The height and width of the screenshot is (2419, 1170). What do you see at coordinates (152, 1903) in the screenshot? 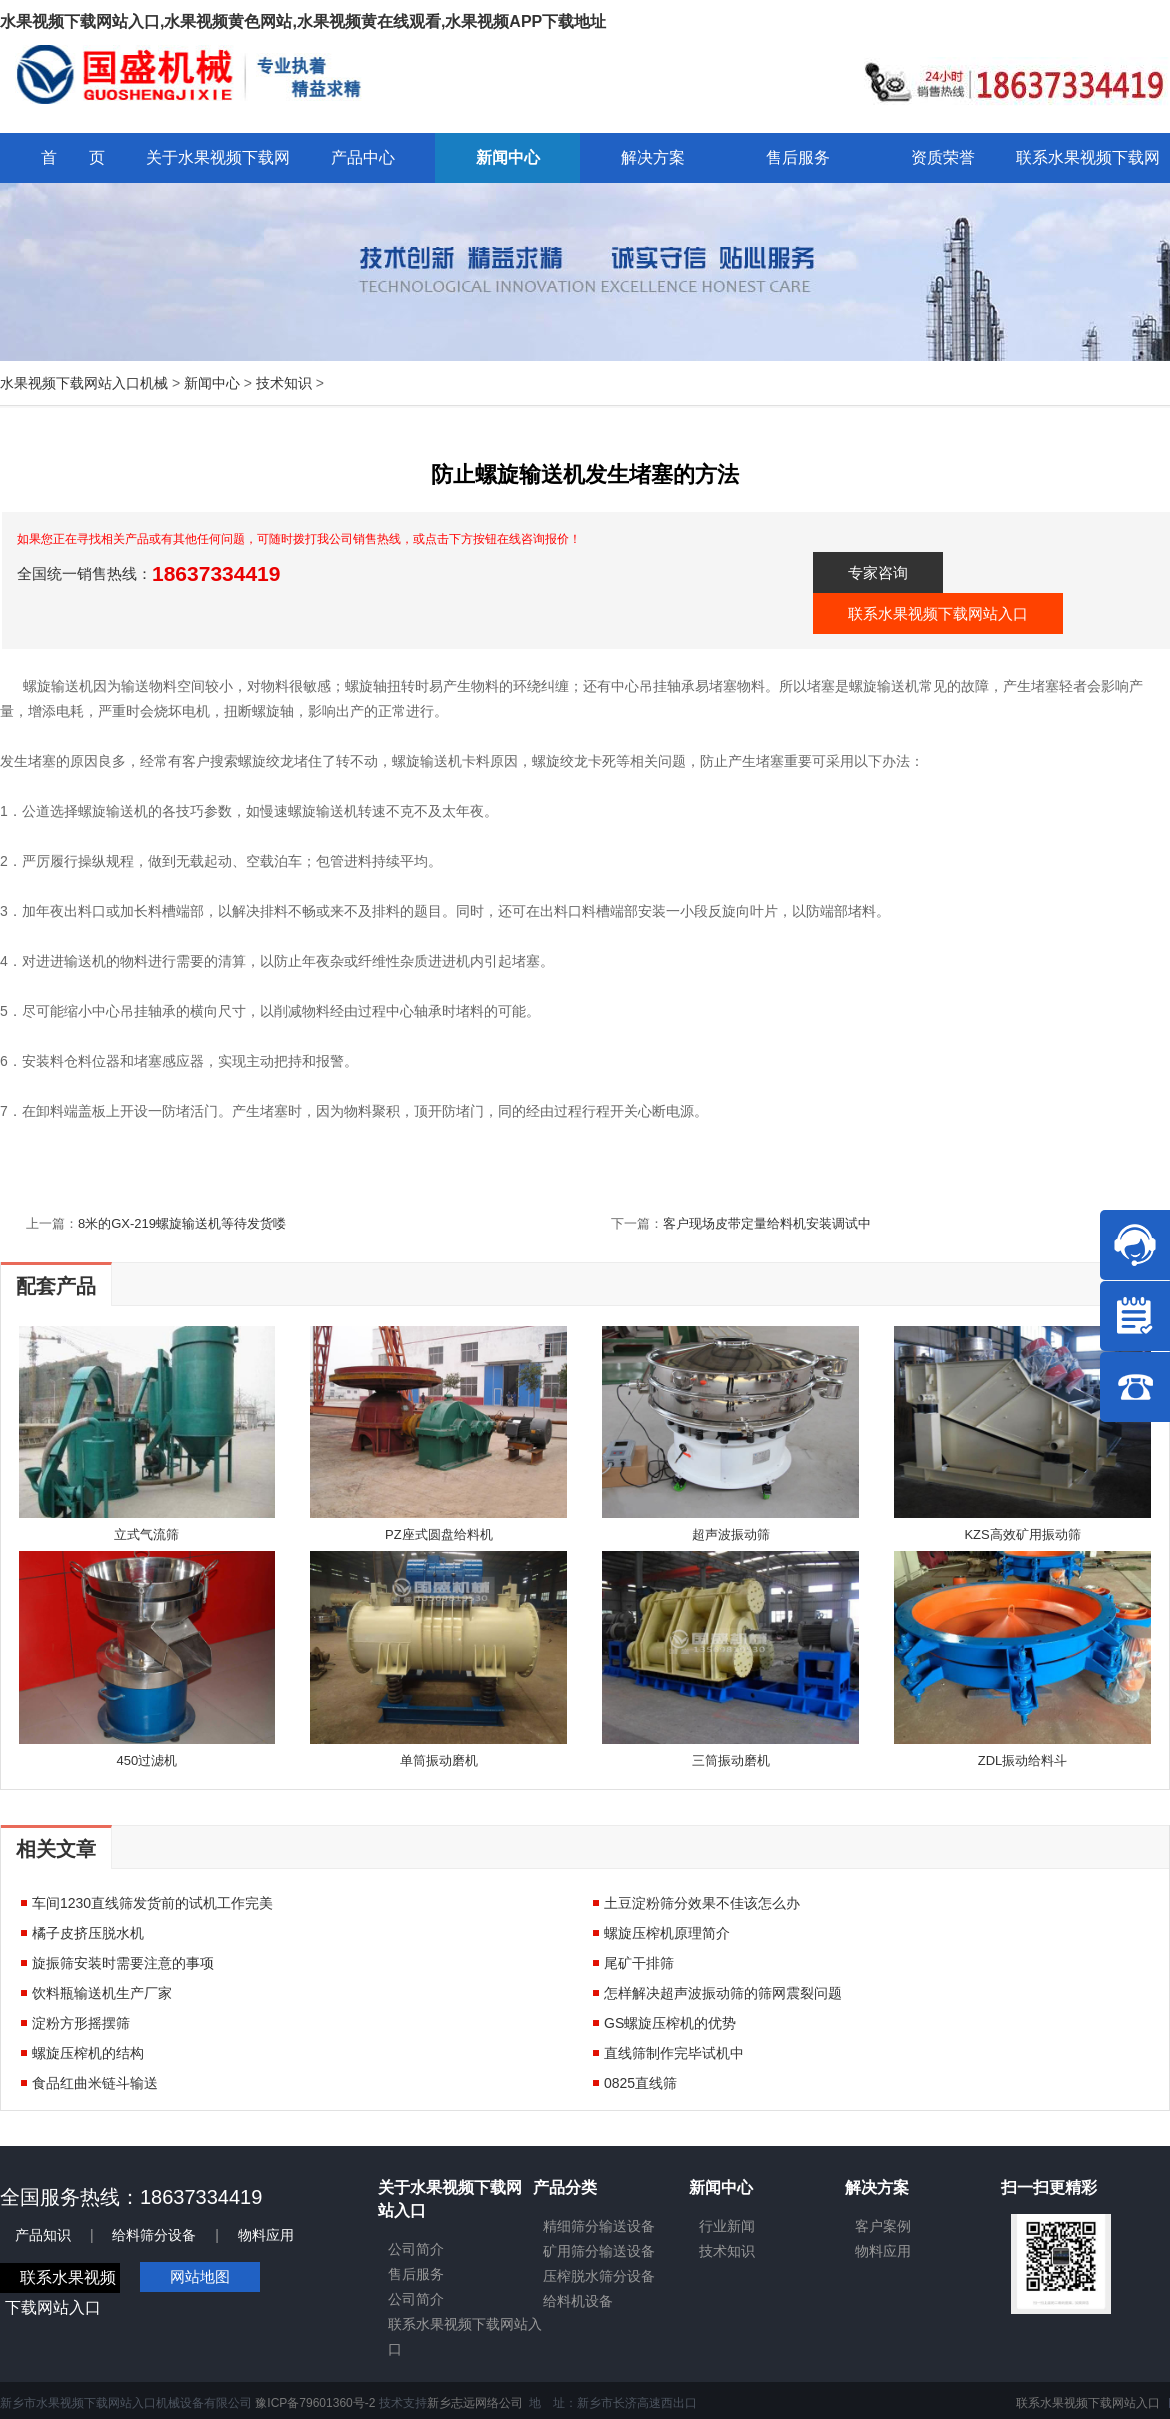
I see `车间1230直线筛发货前的试机工作完美` at bounding box center [152, 1903].